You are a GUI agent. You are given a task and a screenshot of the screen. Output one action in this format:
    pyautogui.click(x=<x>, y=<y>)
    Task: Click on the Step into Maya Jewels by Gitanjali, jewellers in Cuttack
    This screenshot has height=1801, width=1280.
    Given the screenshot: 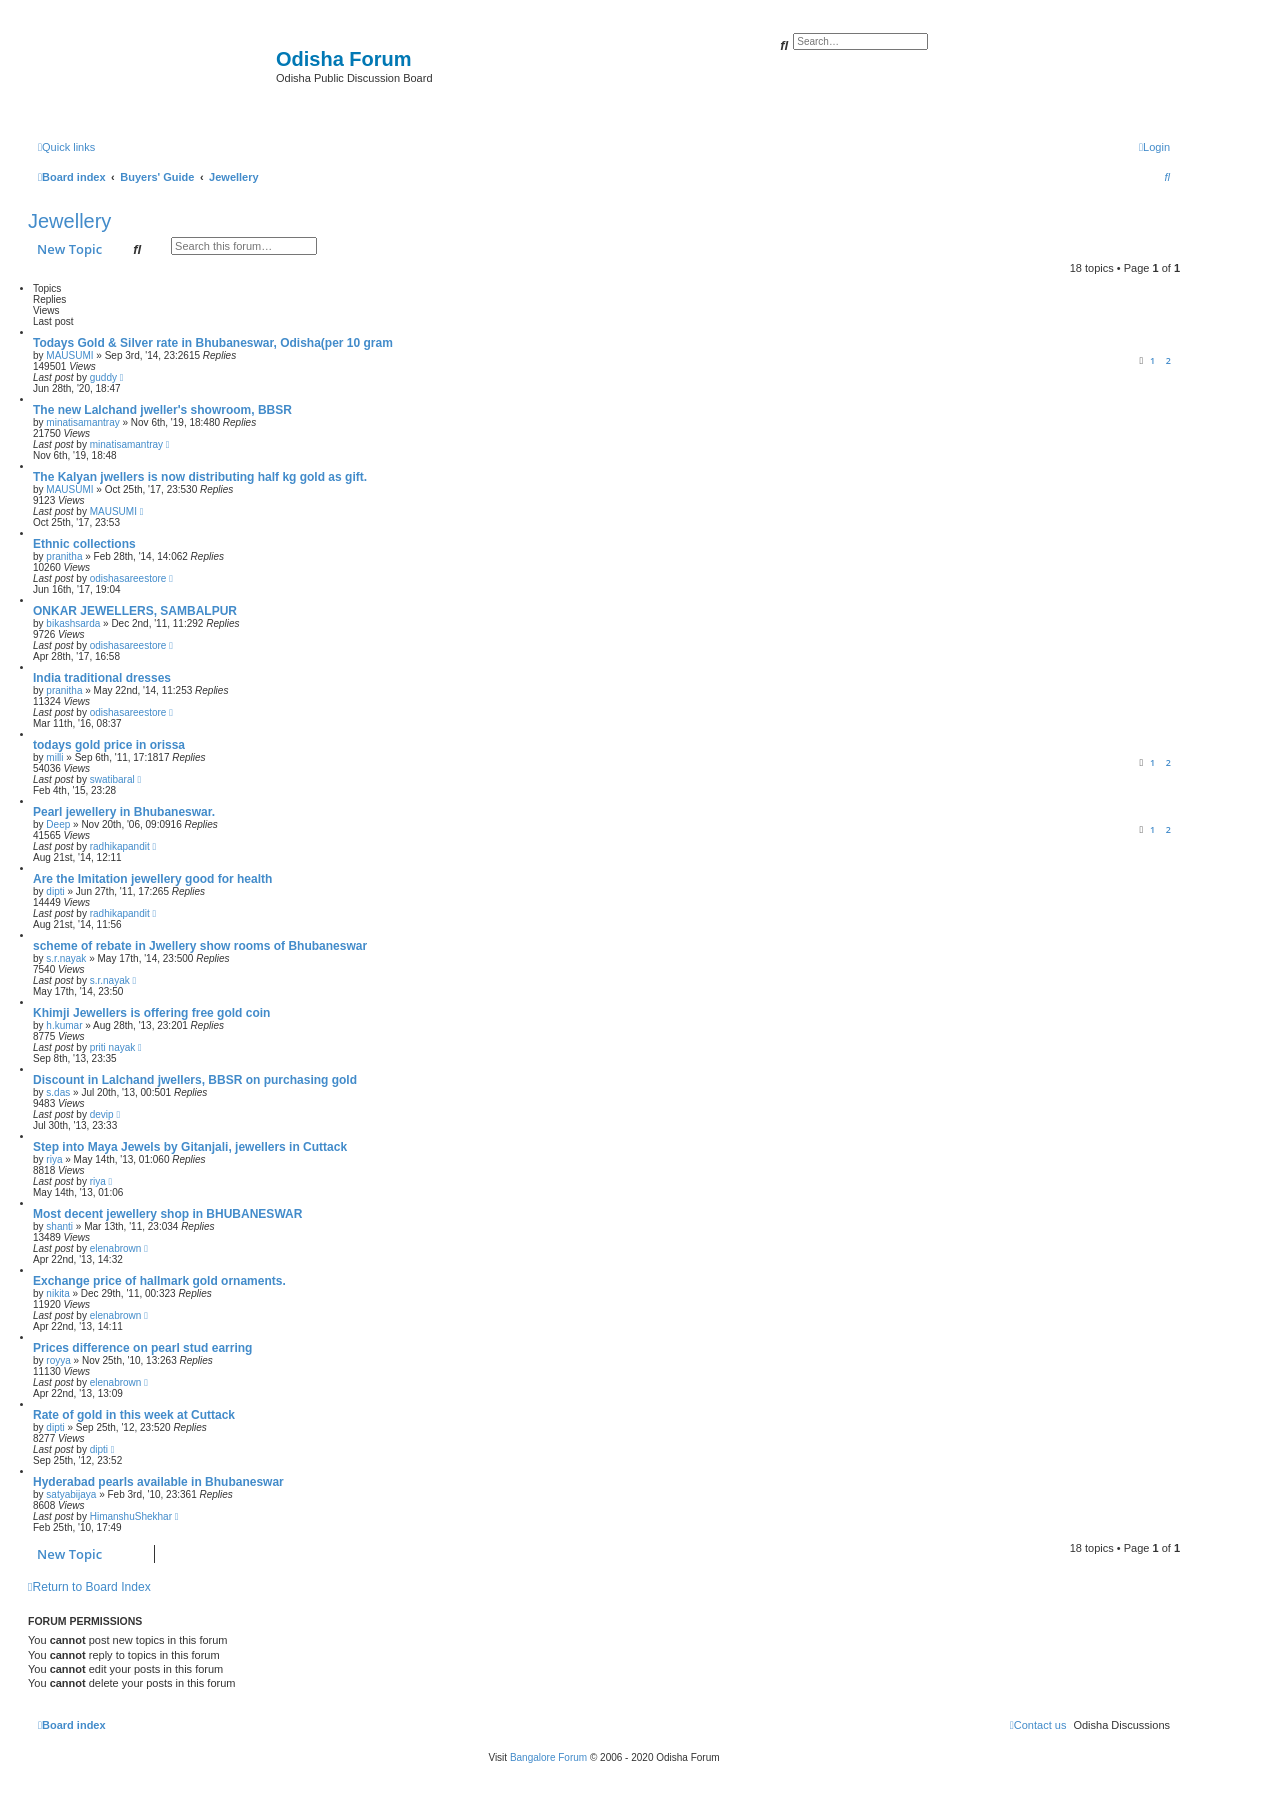 What is the action you would take?
    pyautogui.click(x=190, y=1147)
    